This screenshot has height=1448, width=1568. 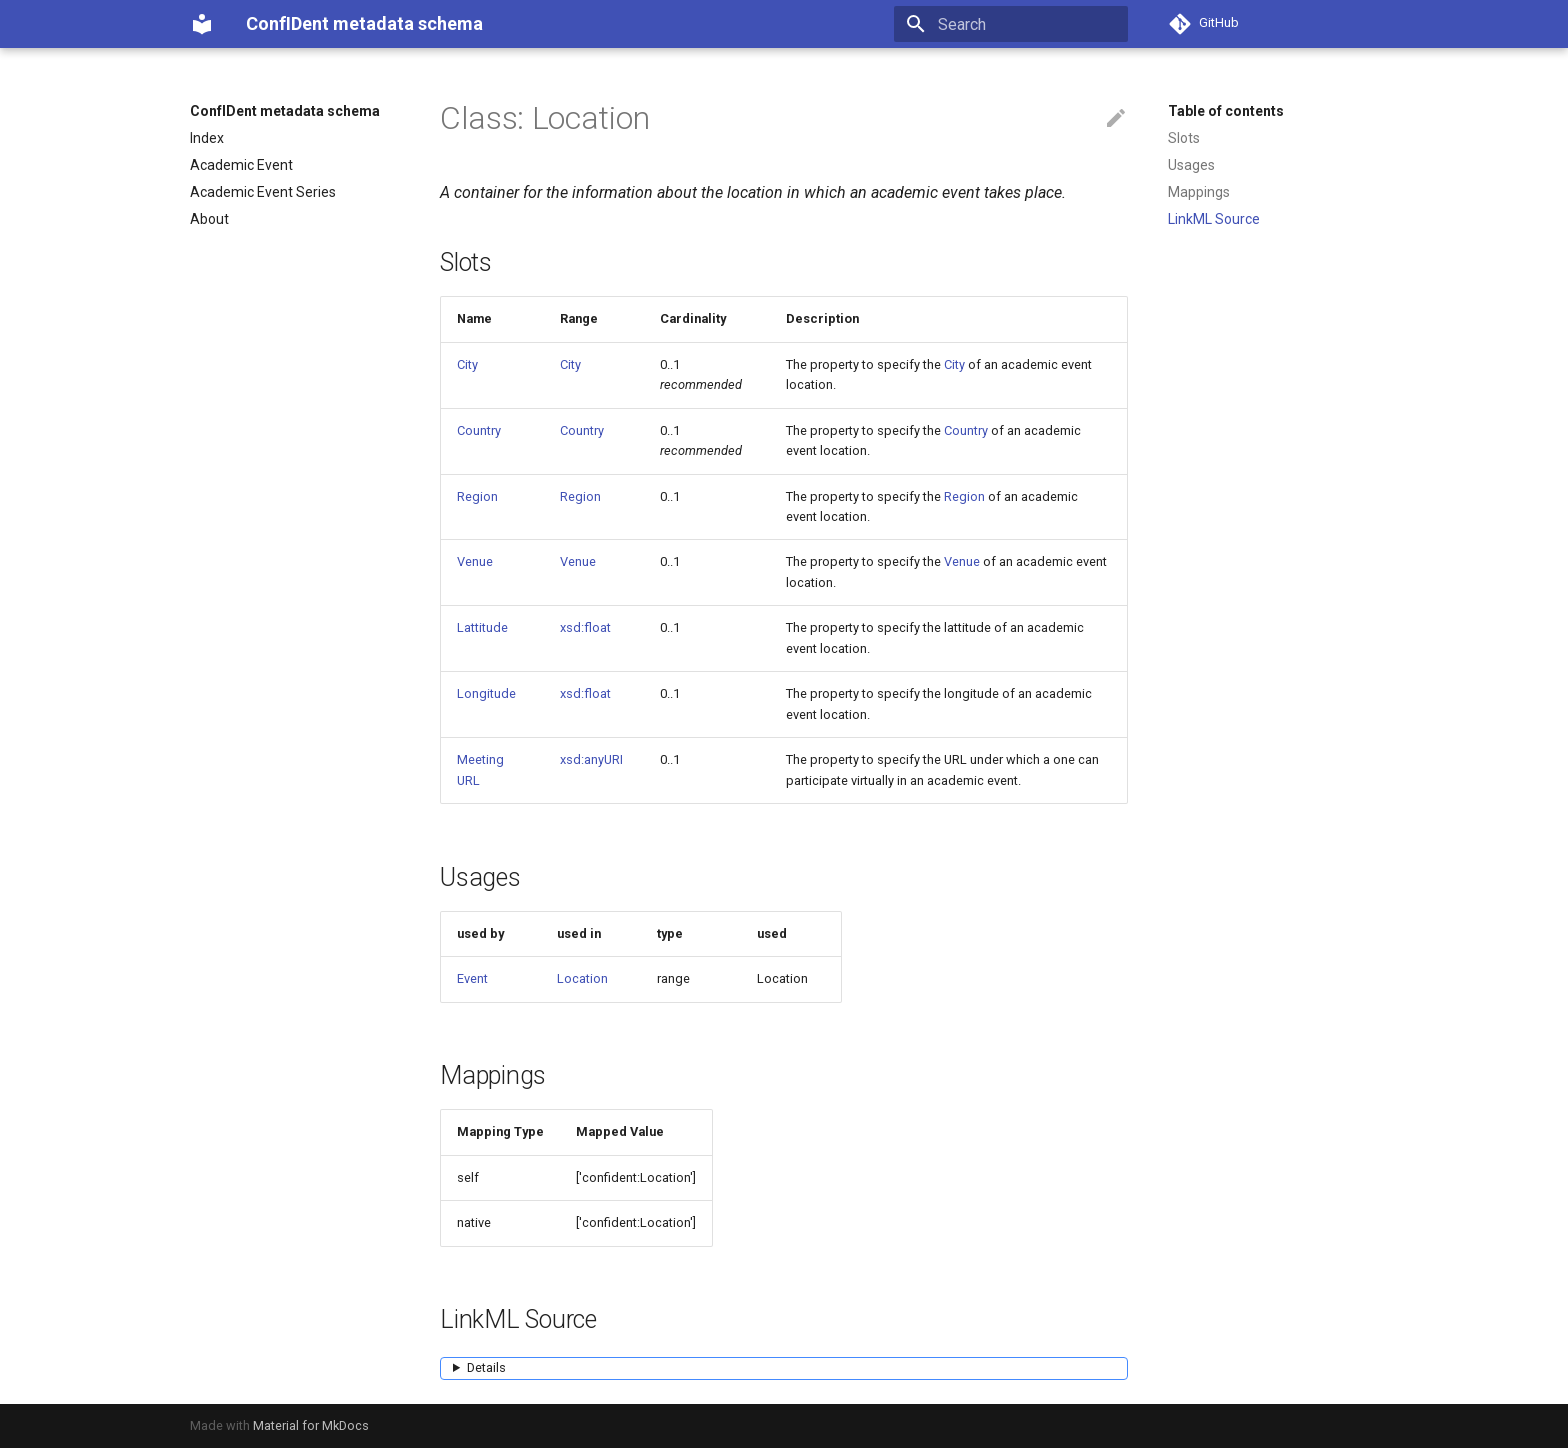 I want to click on Venue, so click(x=475, y=561).